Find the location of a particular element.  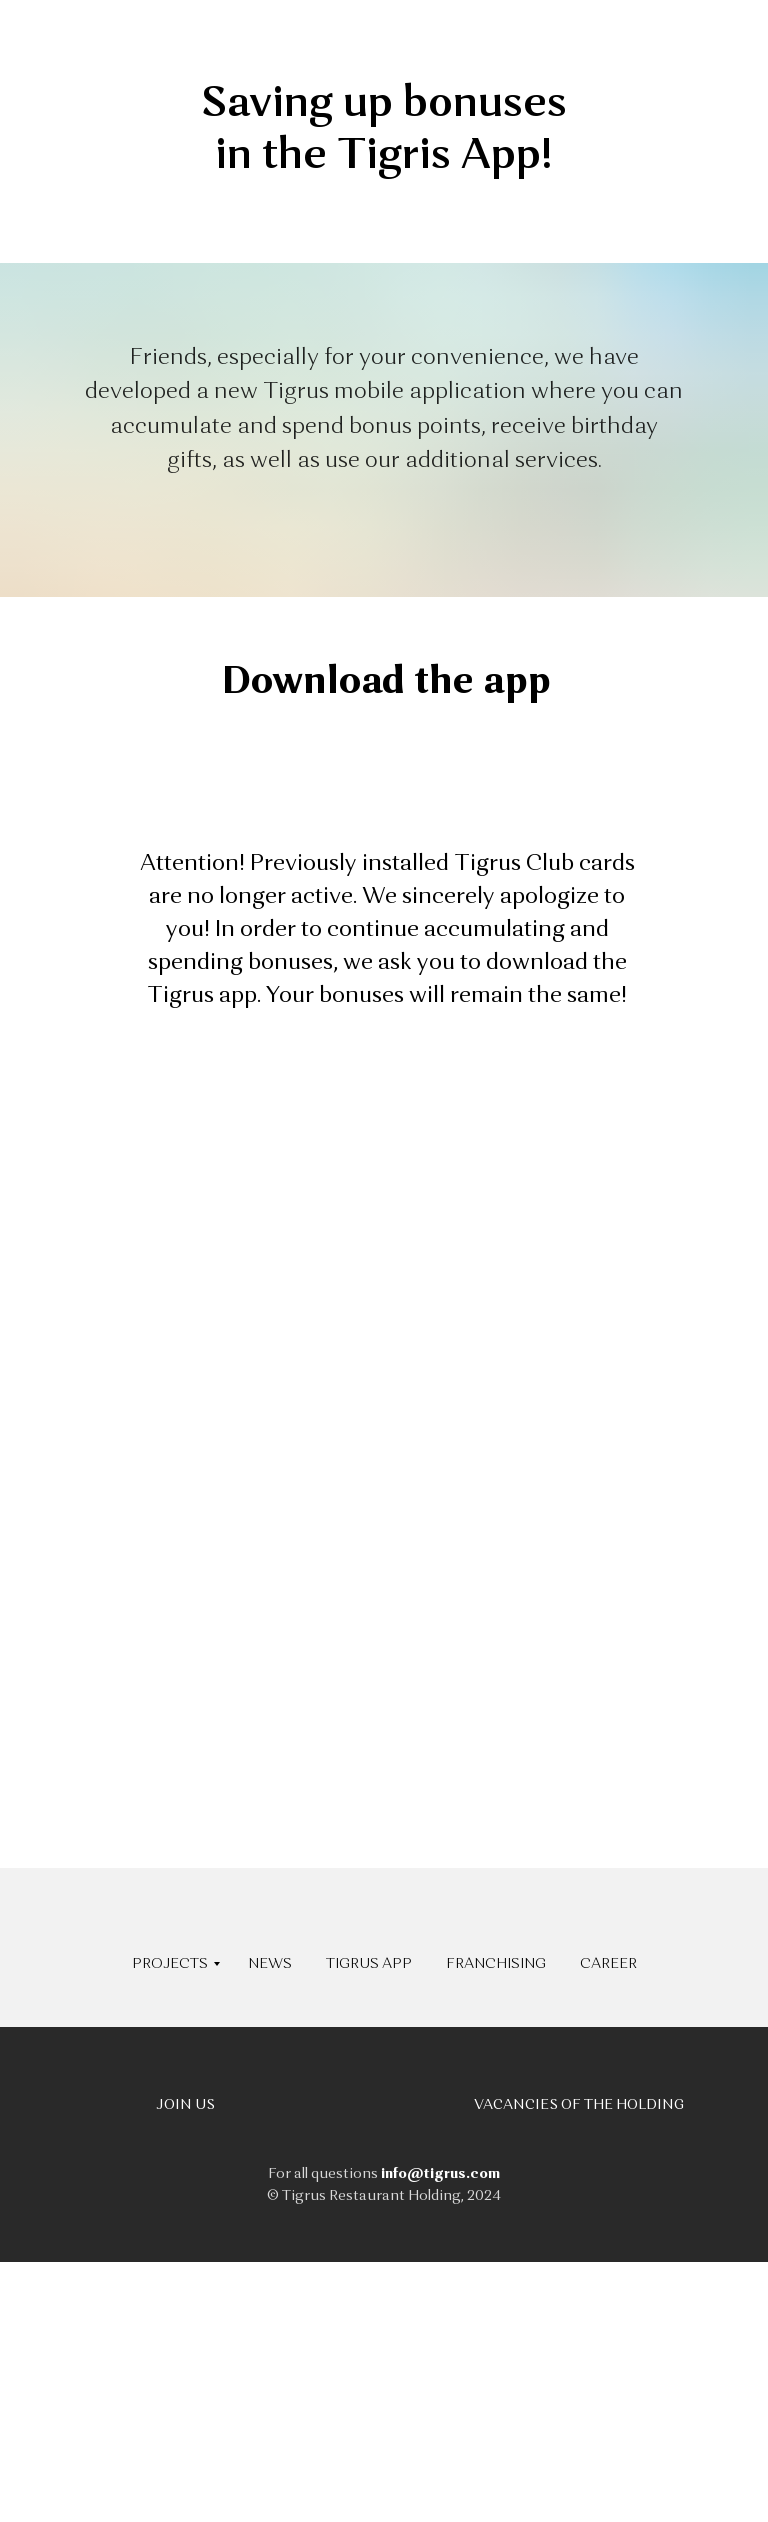

info@tigrus.com is located at coordinates (440, 2174).